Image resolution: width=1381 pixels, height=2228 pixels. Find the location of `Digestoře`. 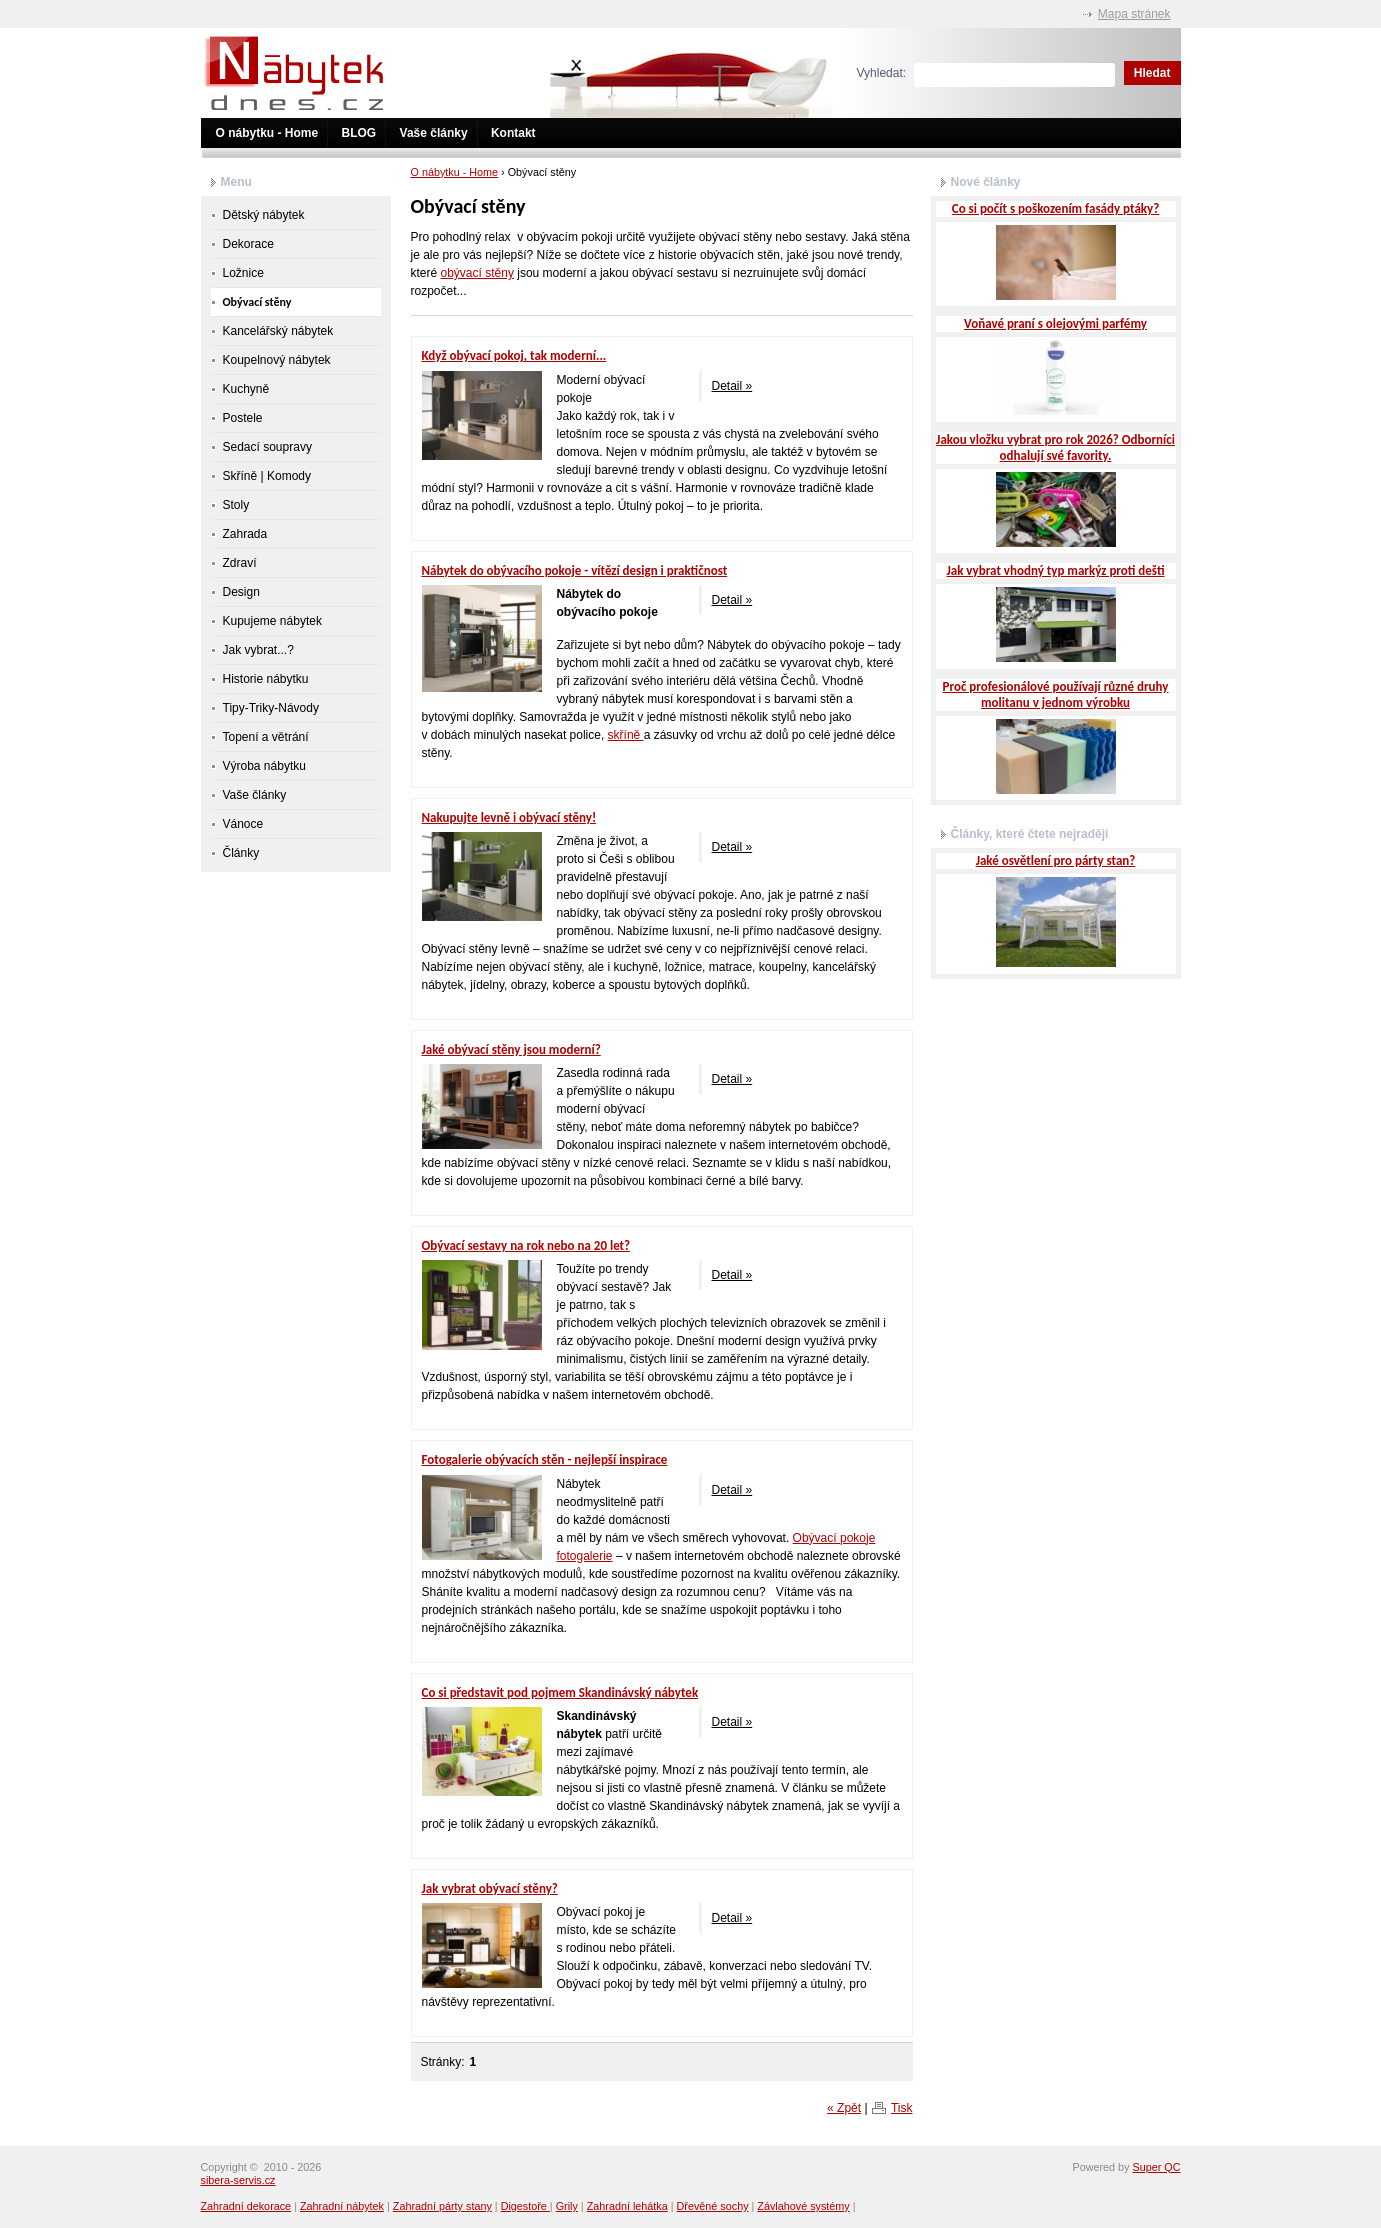

Digestoře is located at coordinates (525, 2206).